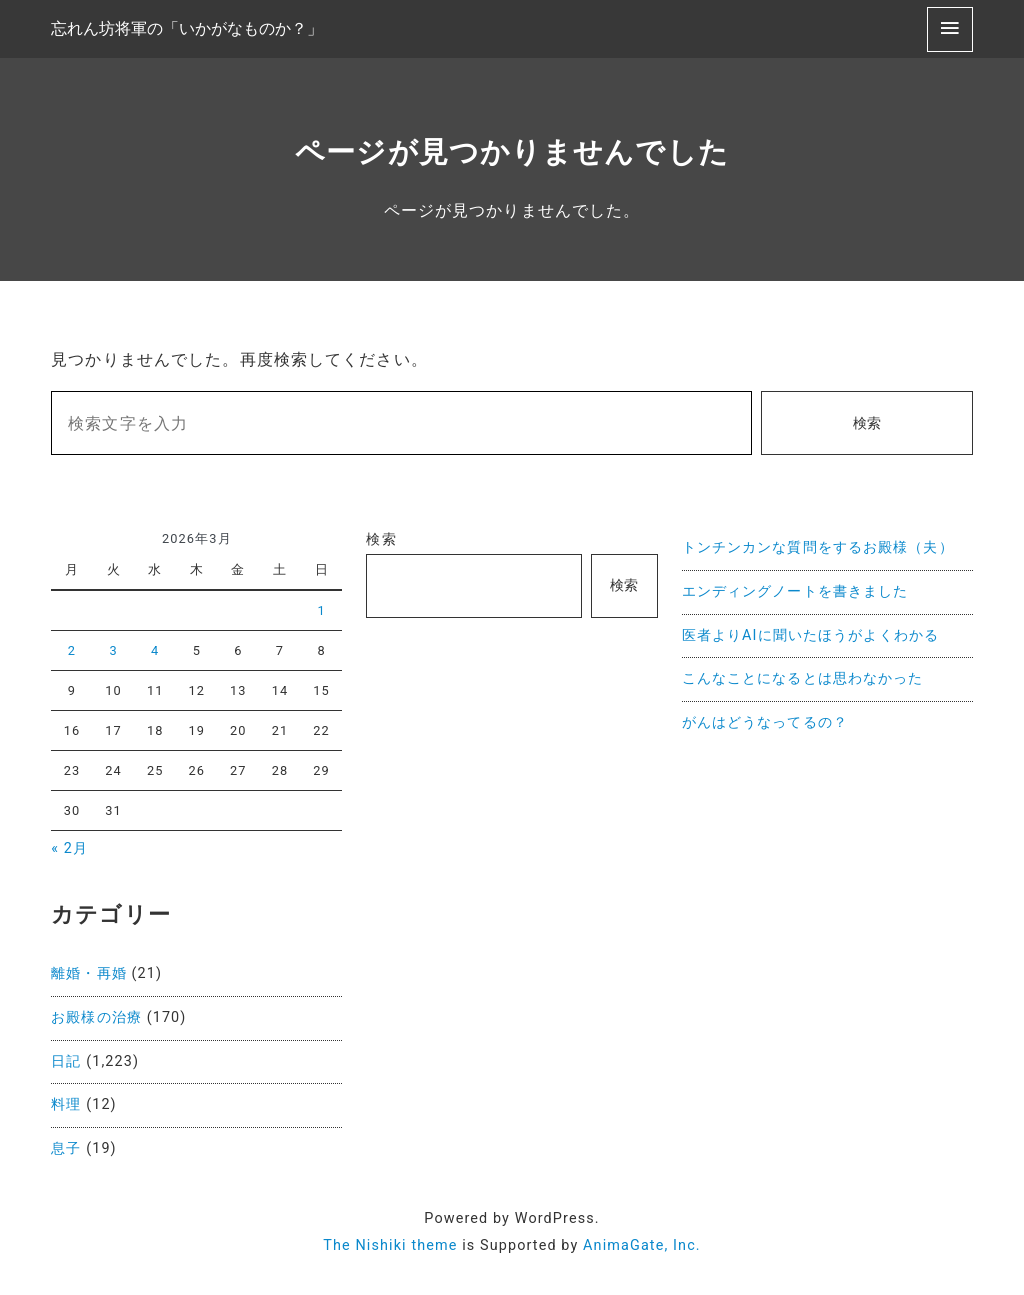  Describe the element at coordinates (72, 650) in the screenshot. I see `2 [2026年3月2日 に投稿を公開]` at that location.